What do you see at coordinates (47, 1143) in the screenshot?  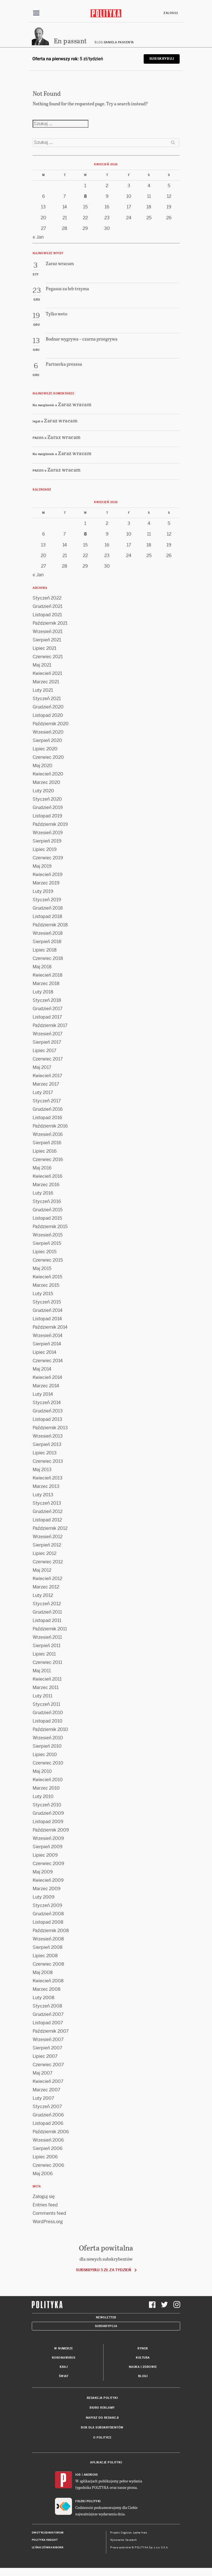 I see `Sierpień 2016` at bounding box center [47, 1143].